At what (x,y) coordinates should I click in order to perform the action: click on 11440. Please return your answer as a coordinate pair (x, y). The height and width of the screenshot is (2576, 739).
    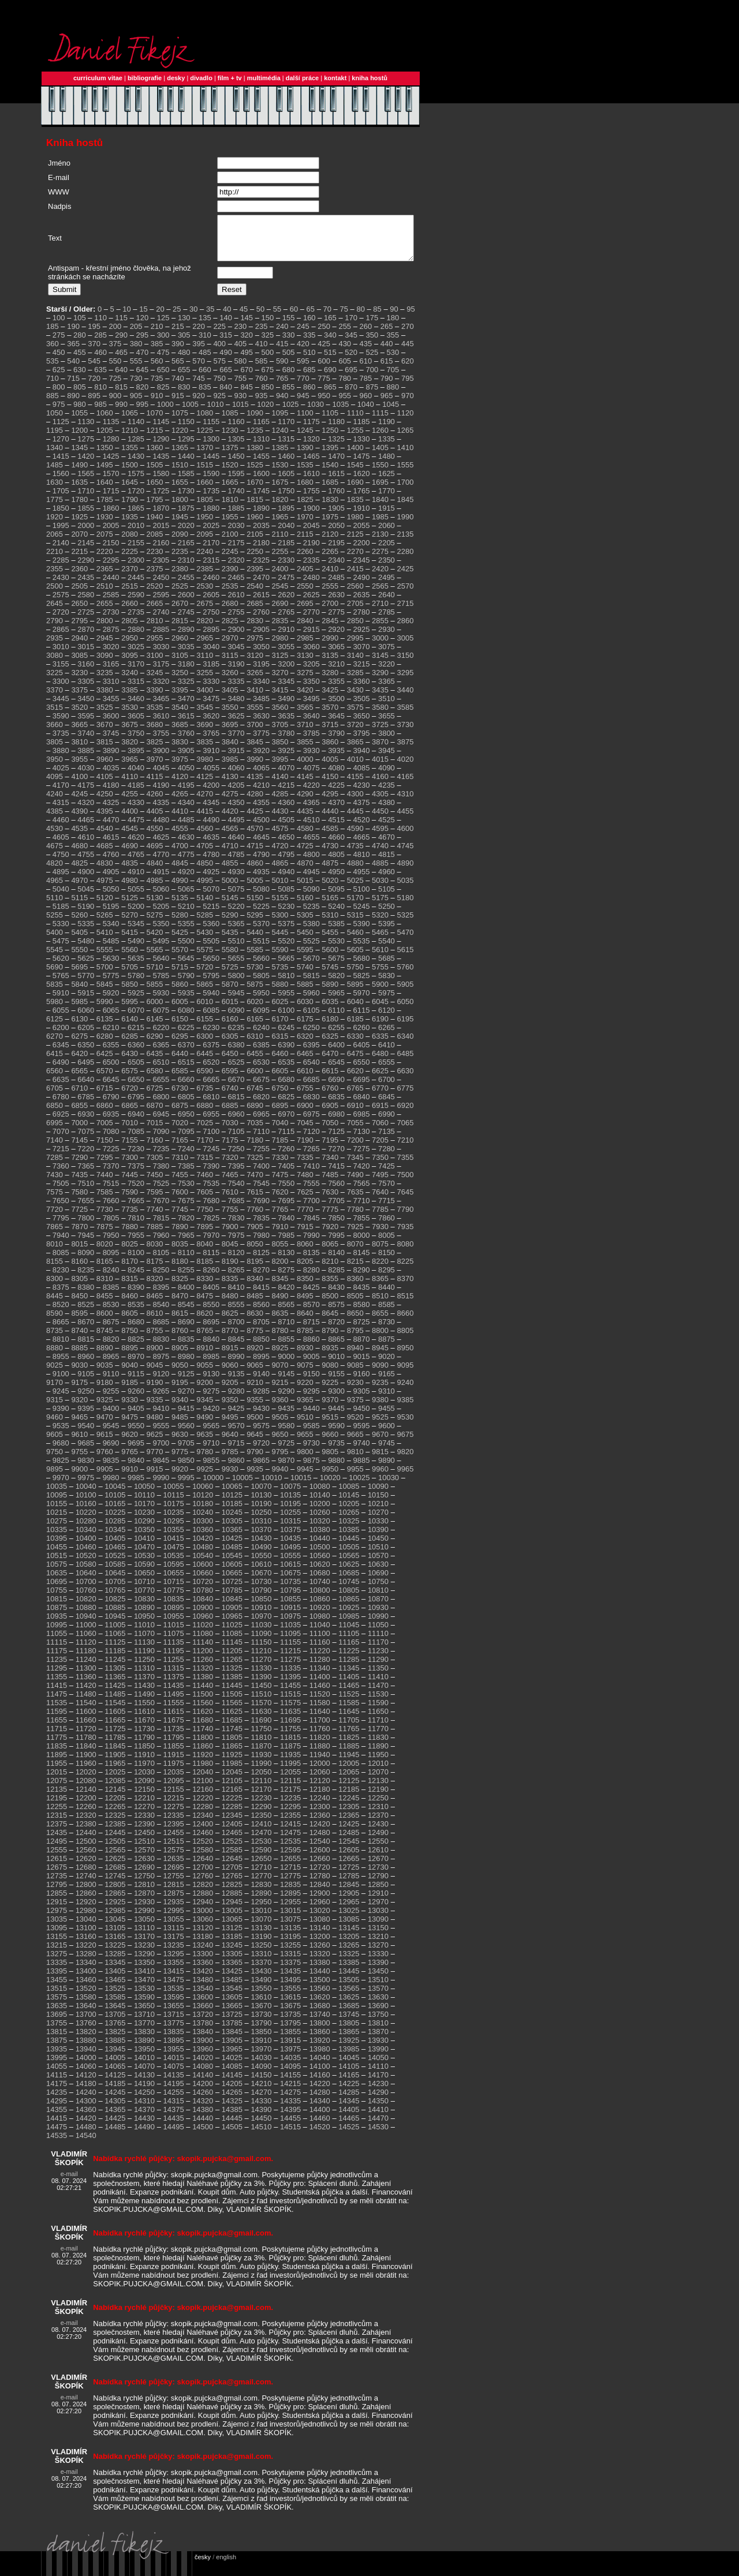
    Looking at the image, I should click on (202, 1694).